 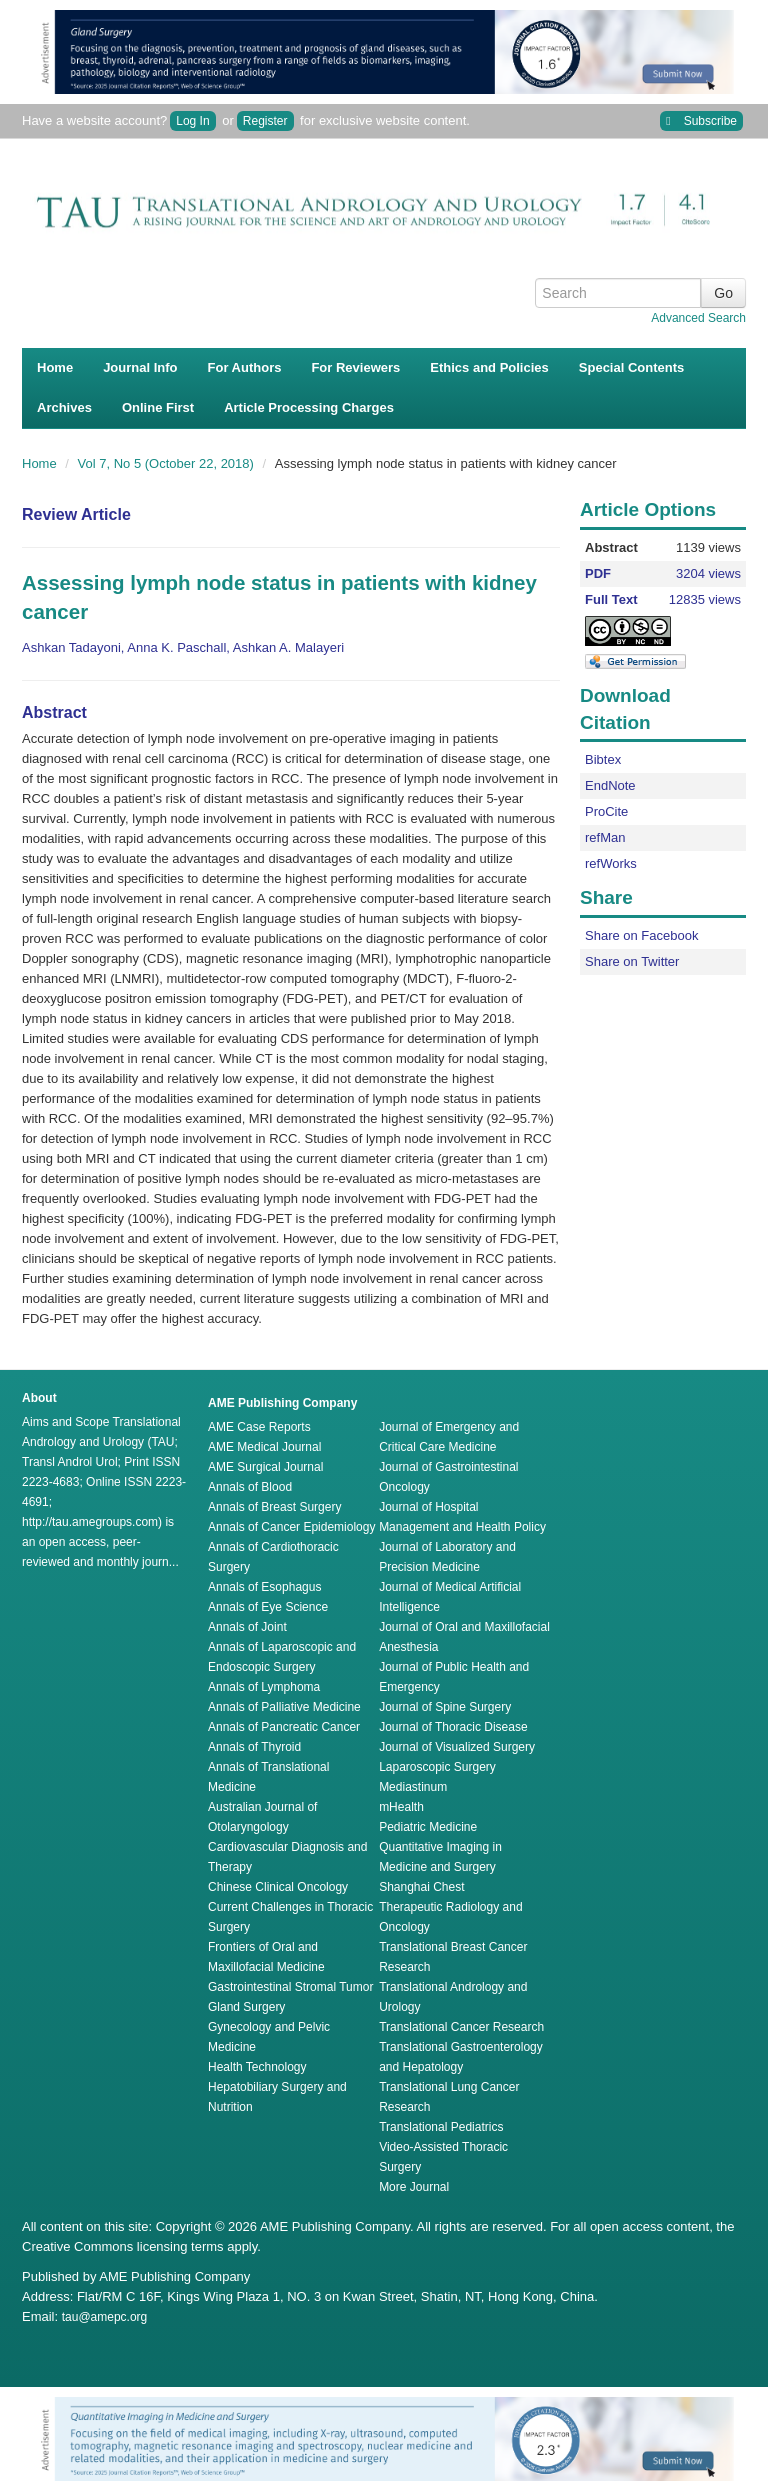 I want to click on Share on Facebook, so click(x=641, y=935).